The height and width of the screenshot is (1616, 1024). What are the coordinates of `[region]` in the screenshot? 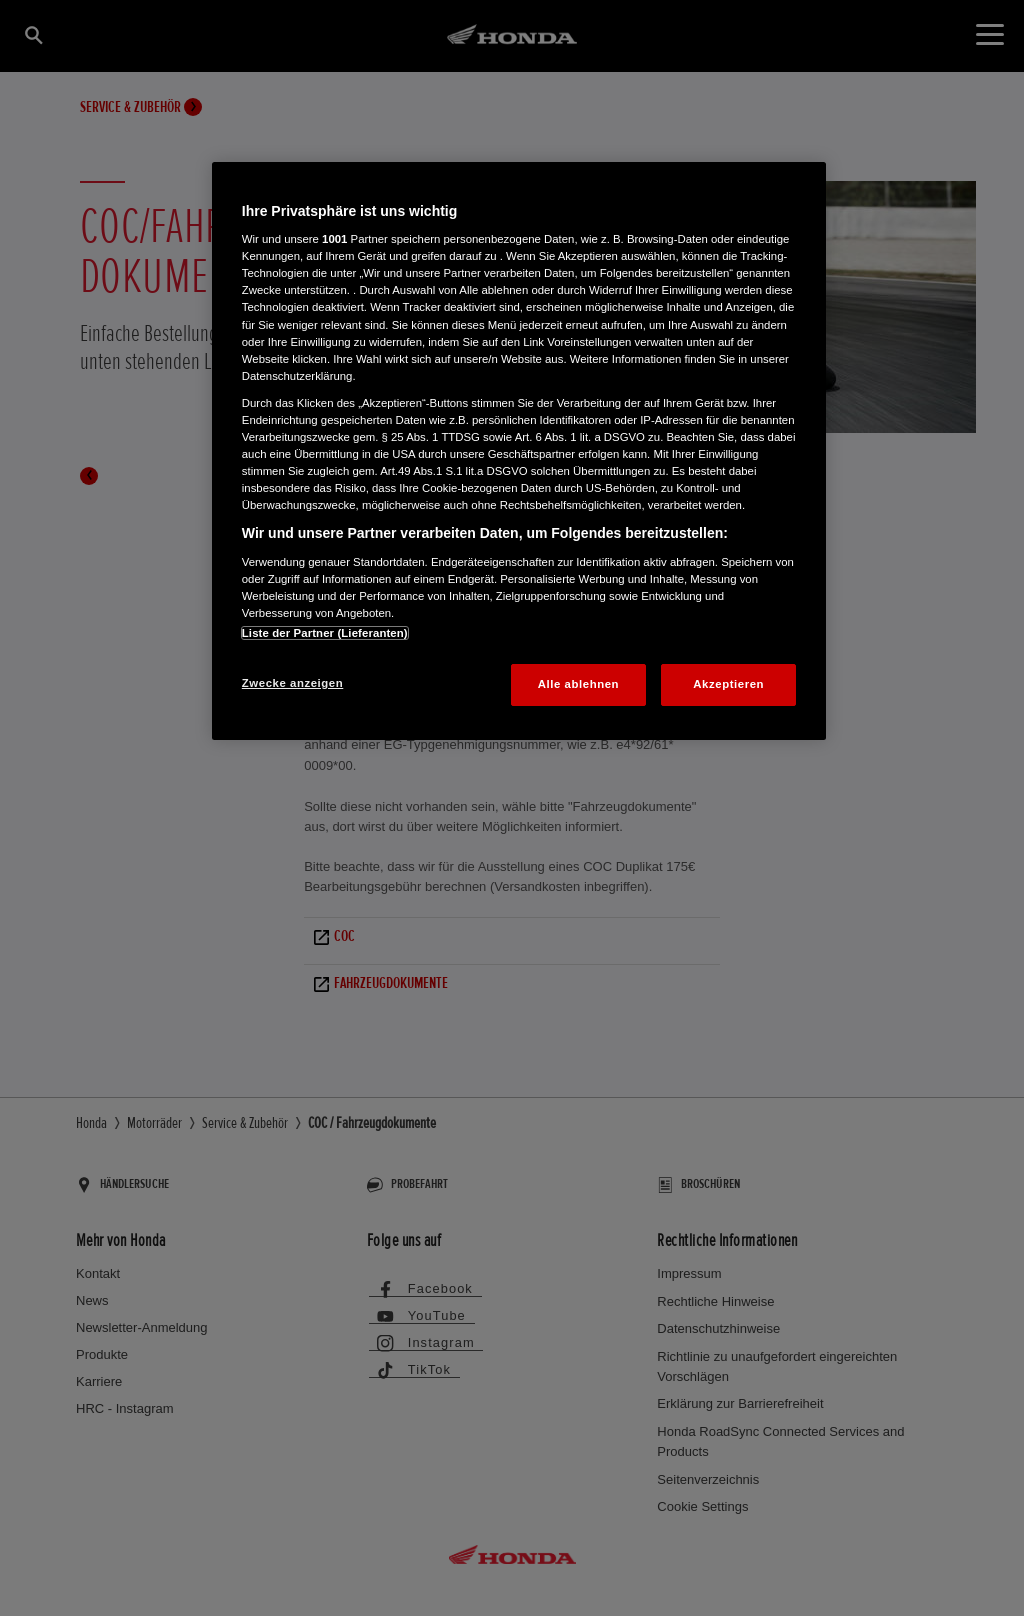 It's located at (519, 451).